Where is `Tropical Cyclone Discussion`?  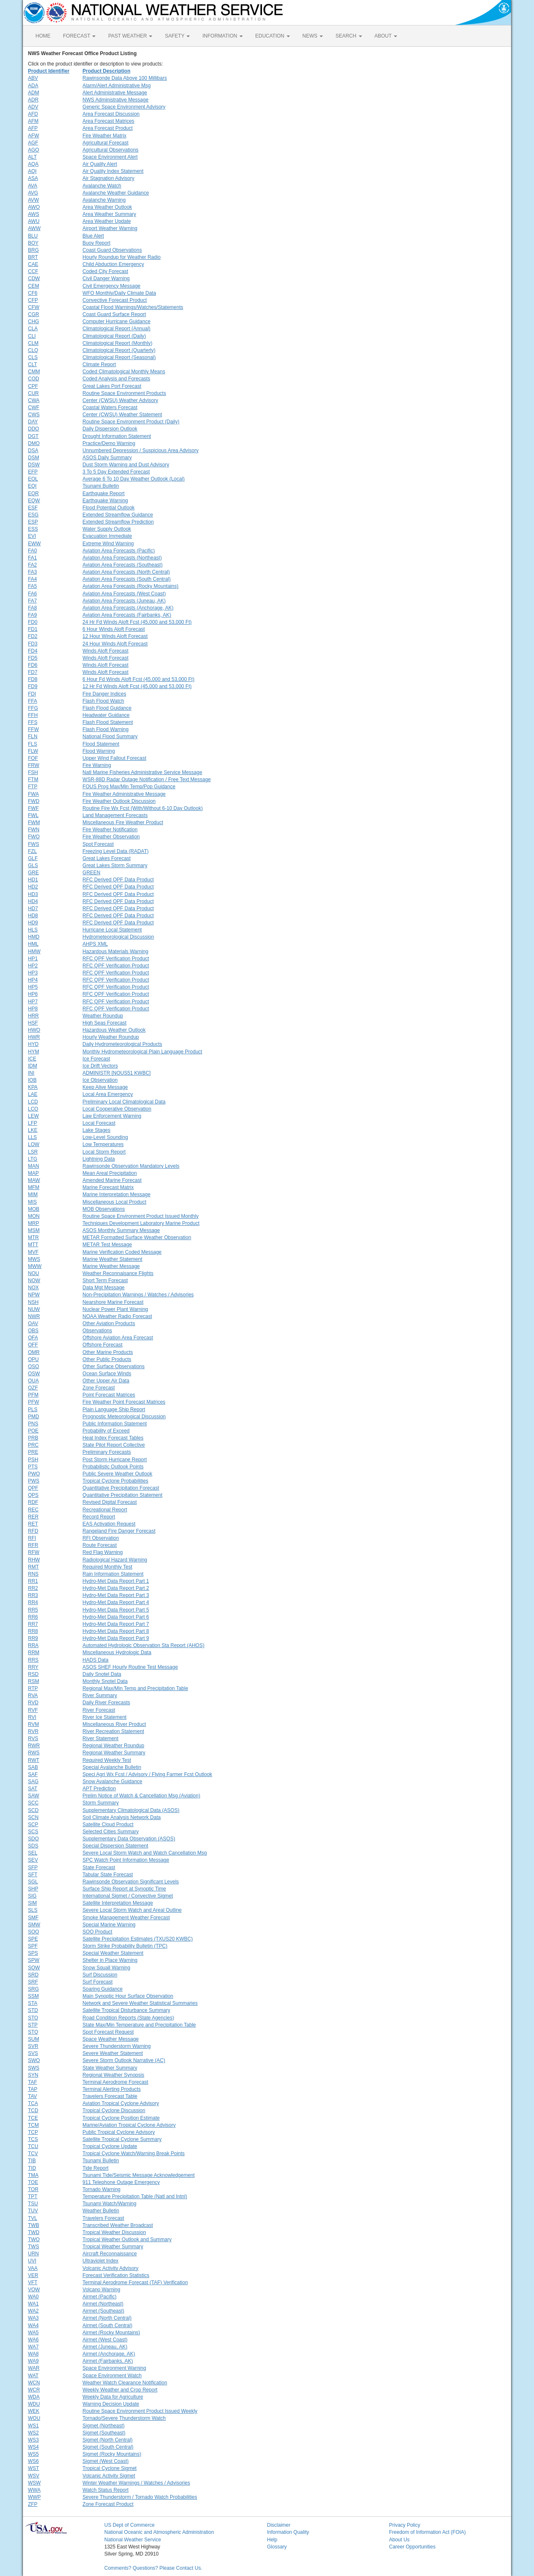
Tropical Cyclone Discussion is located at coordinates (114, 2110).